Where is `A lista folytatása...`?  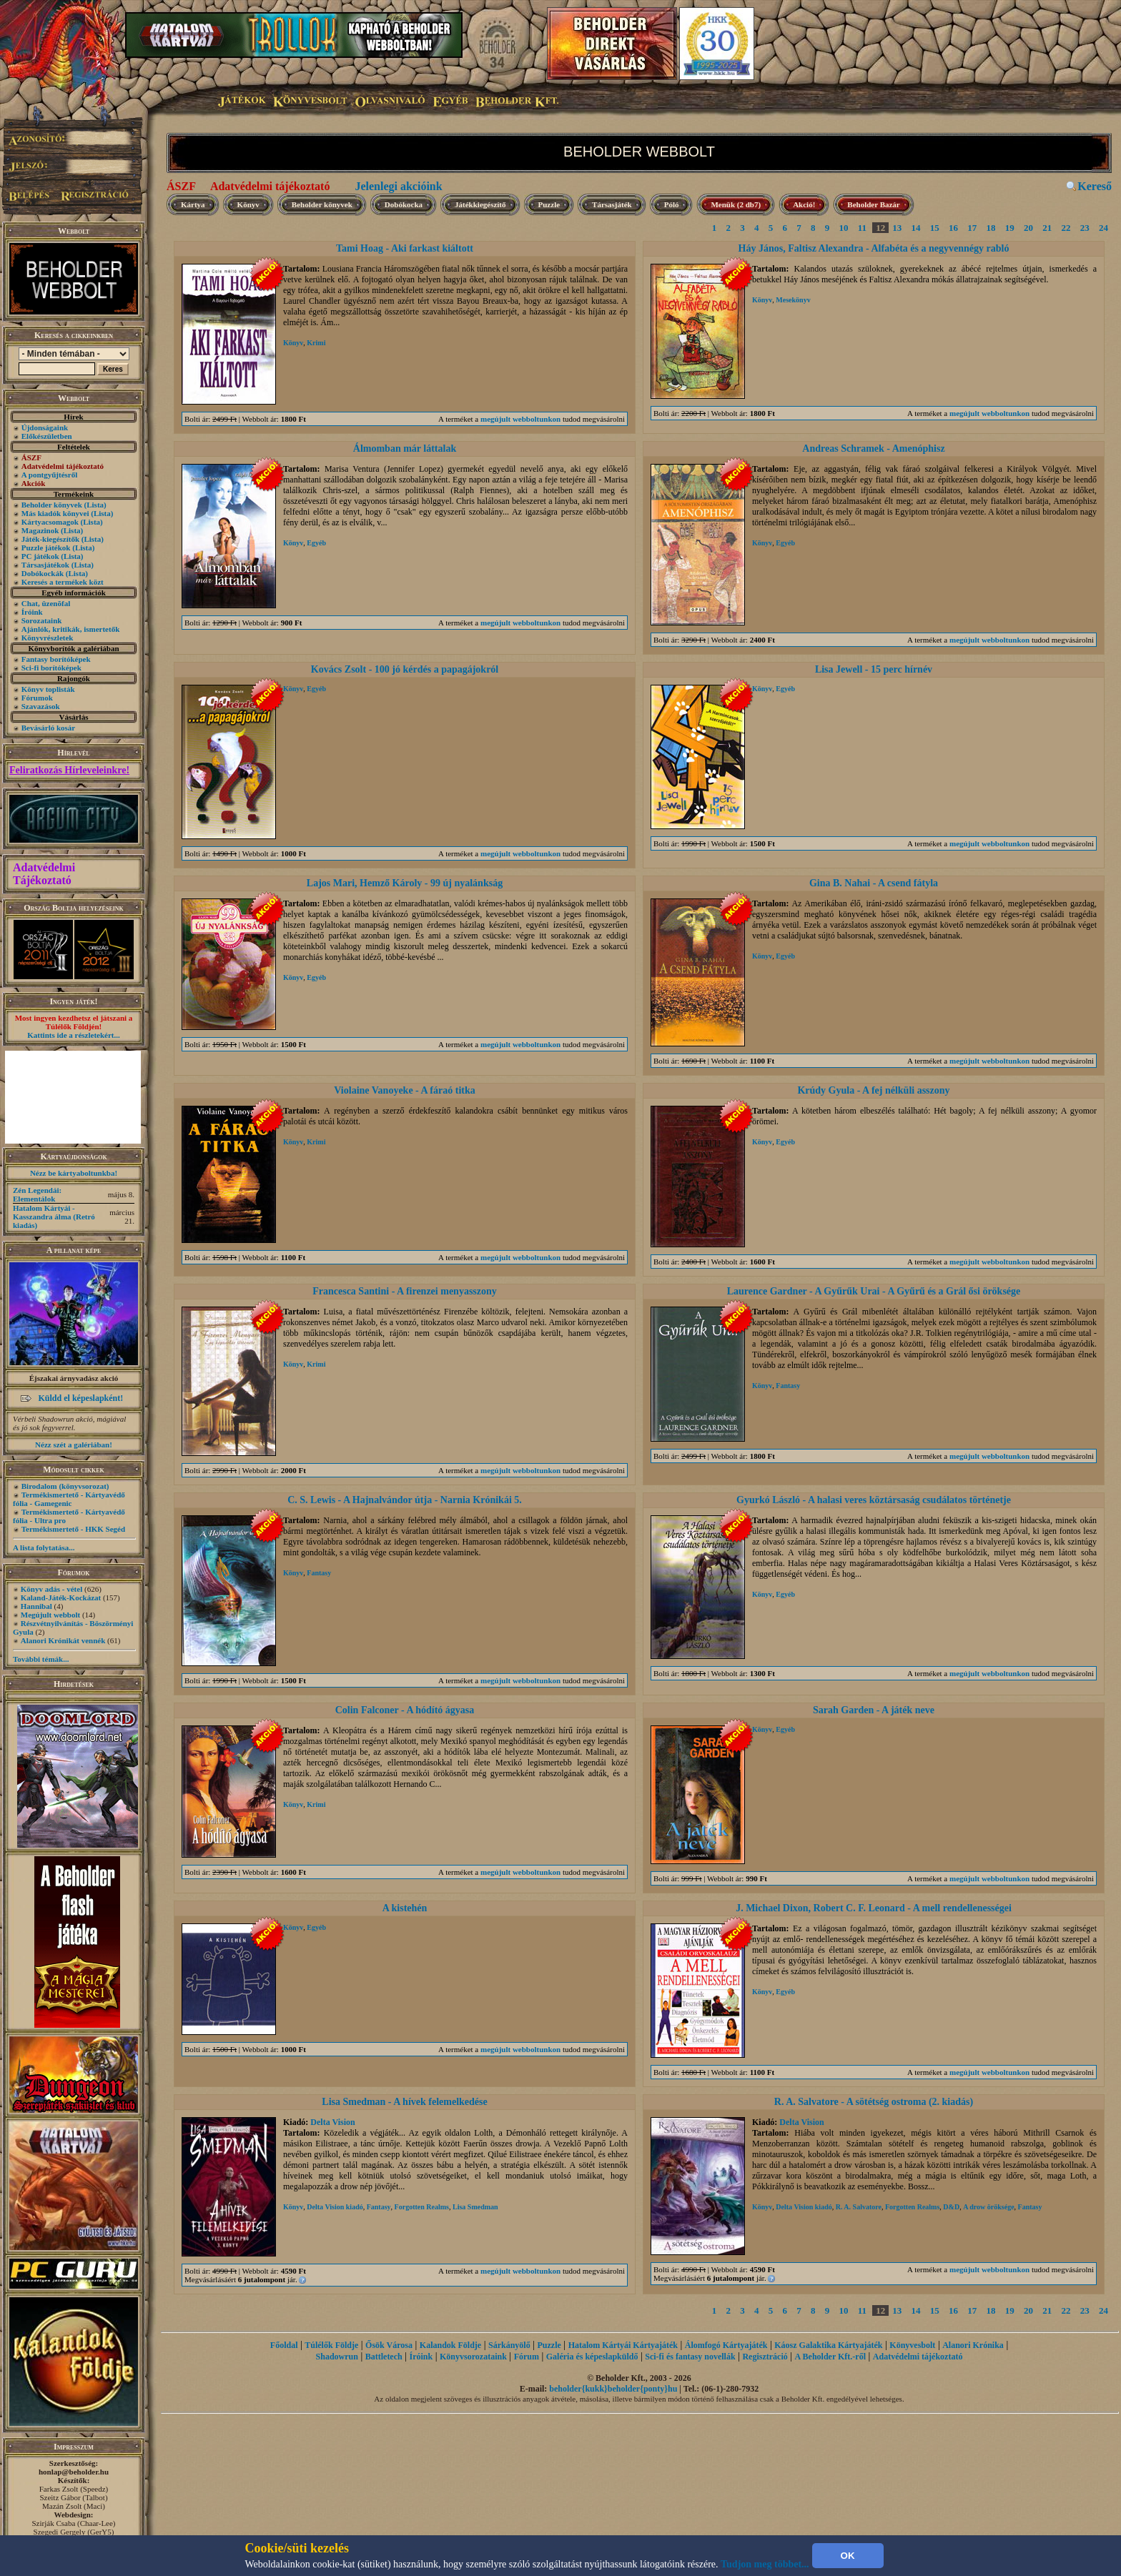 A lista folytatása... is located at coordinates (43, 1547).